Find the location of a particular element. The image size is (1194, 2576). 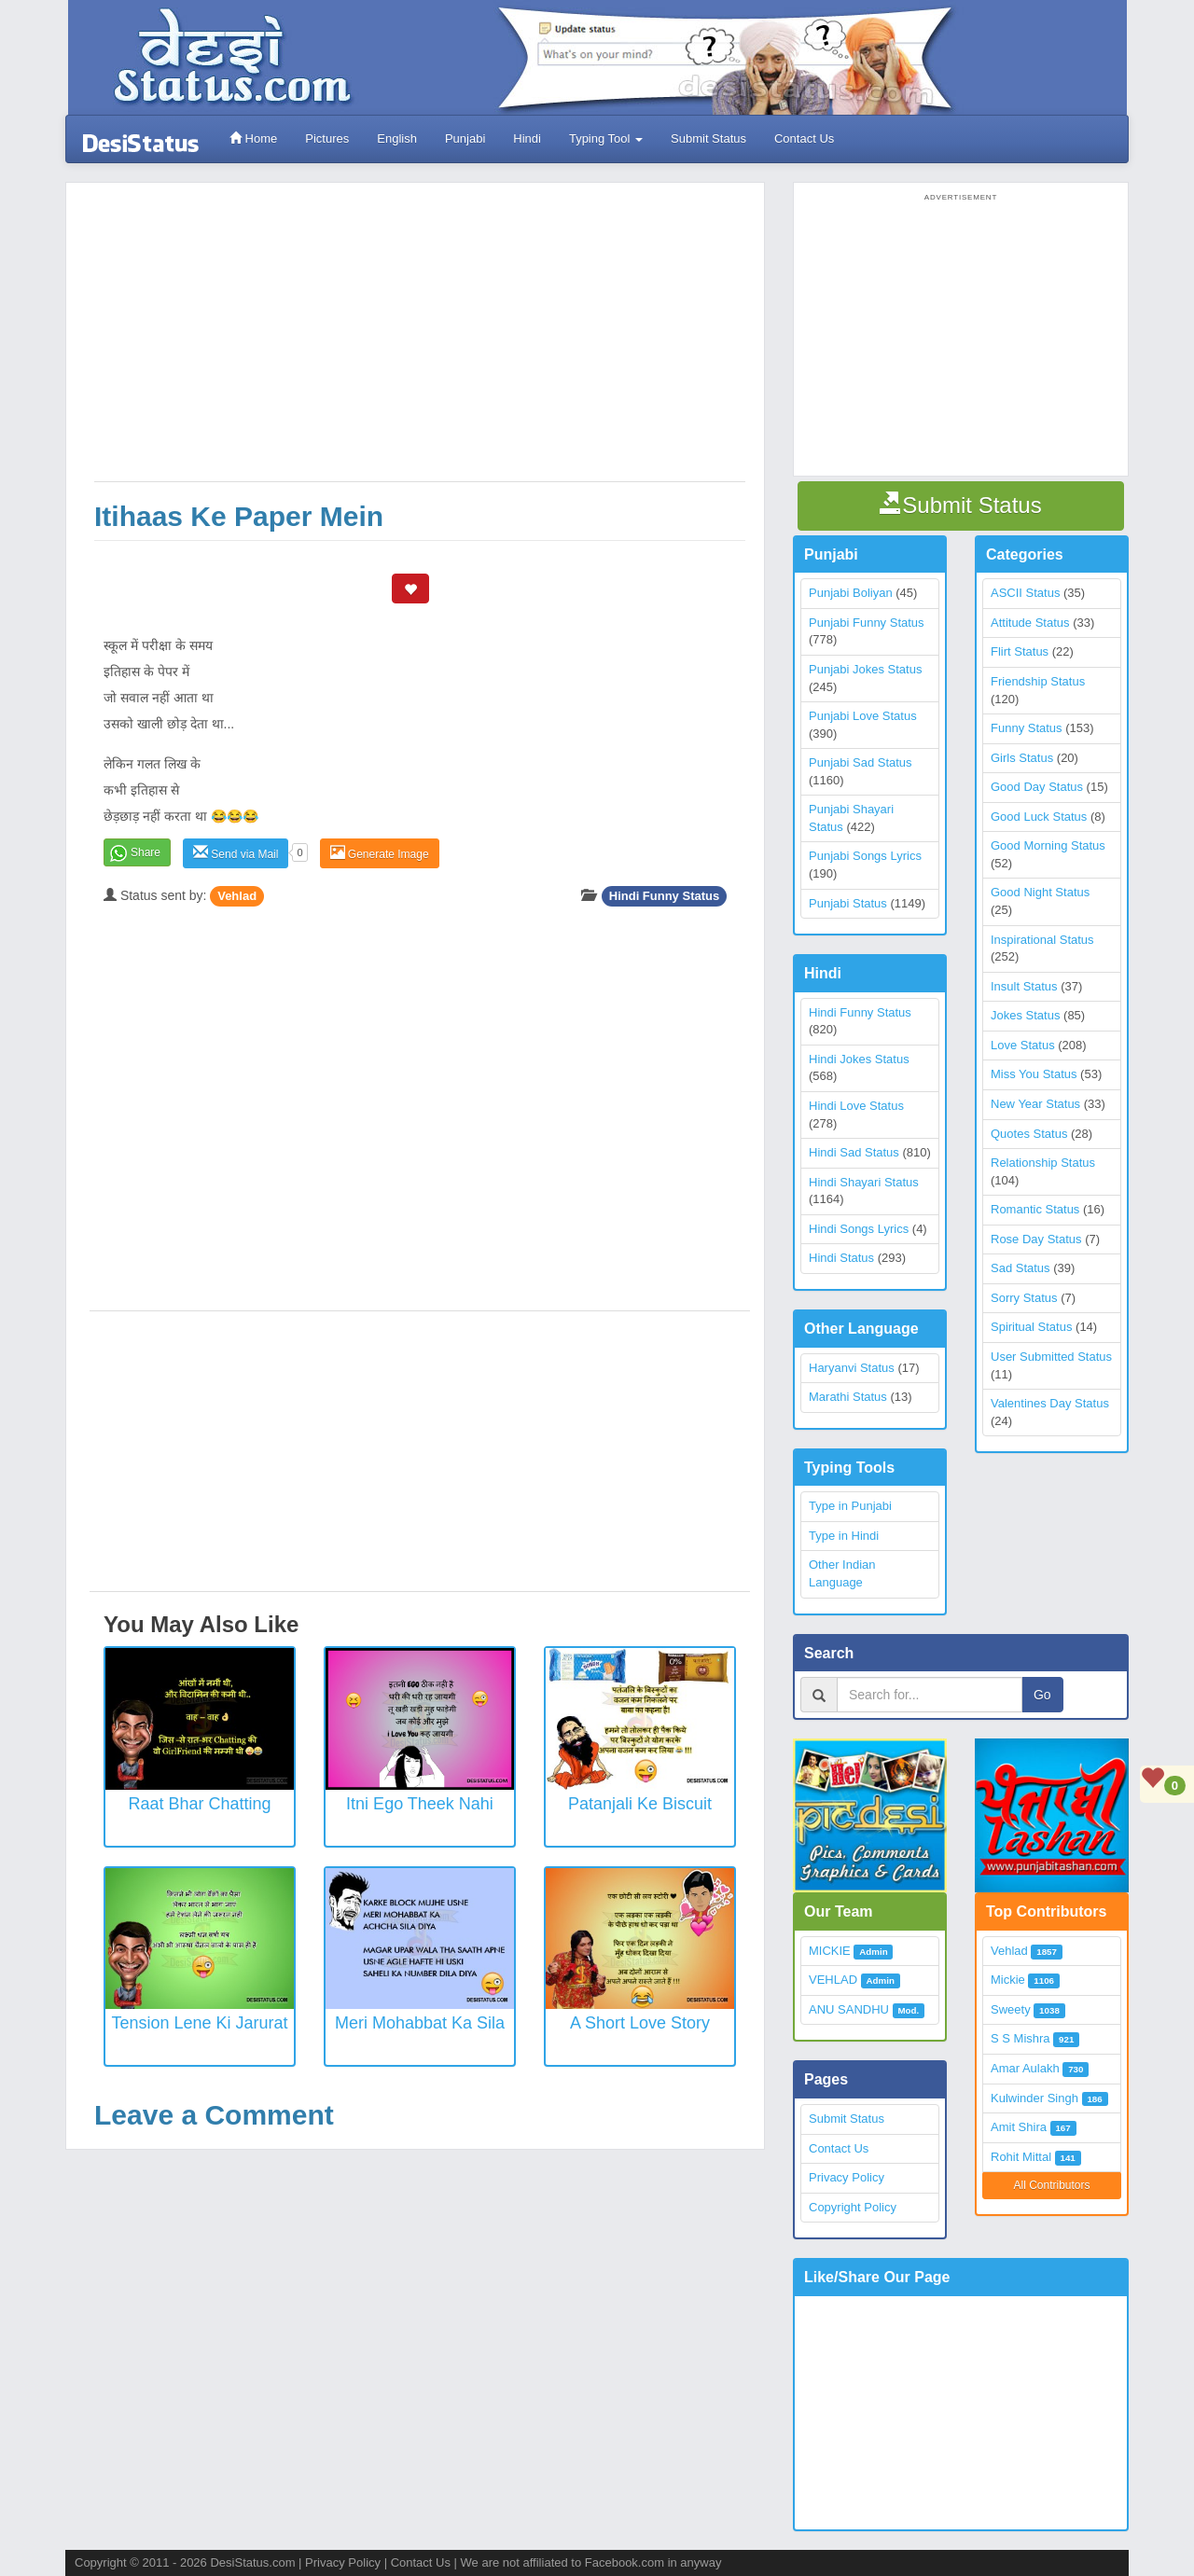

Relationship Status is located at coordinates (1043, 1163).